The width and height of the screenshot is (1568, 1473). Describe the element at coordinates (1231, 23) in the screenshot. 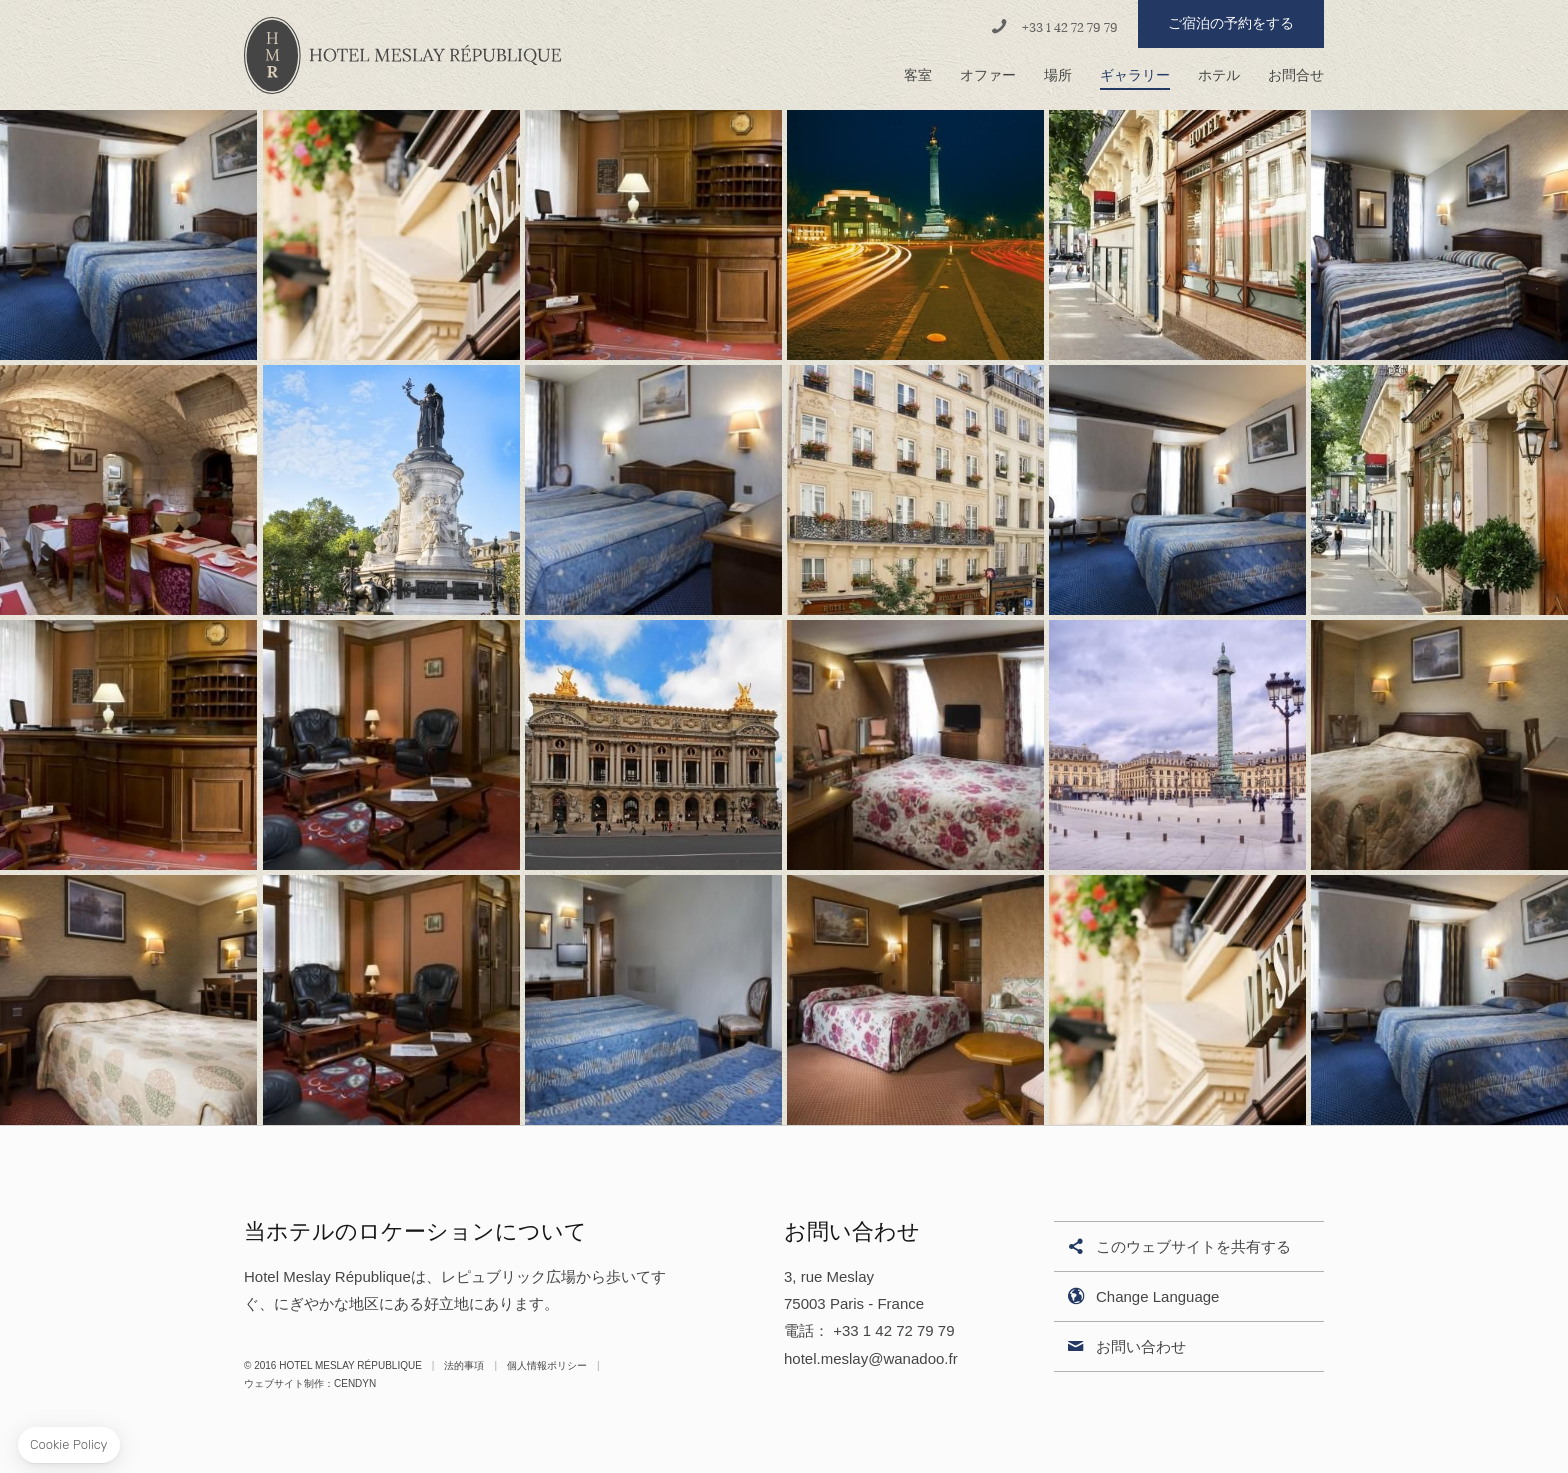

I see `ご宿泊の予約をする` at that location.